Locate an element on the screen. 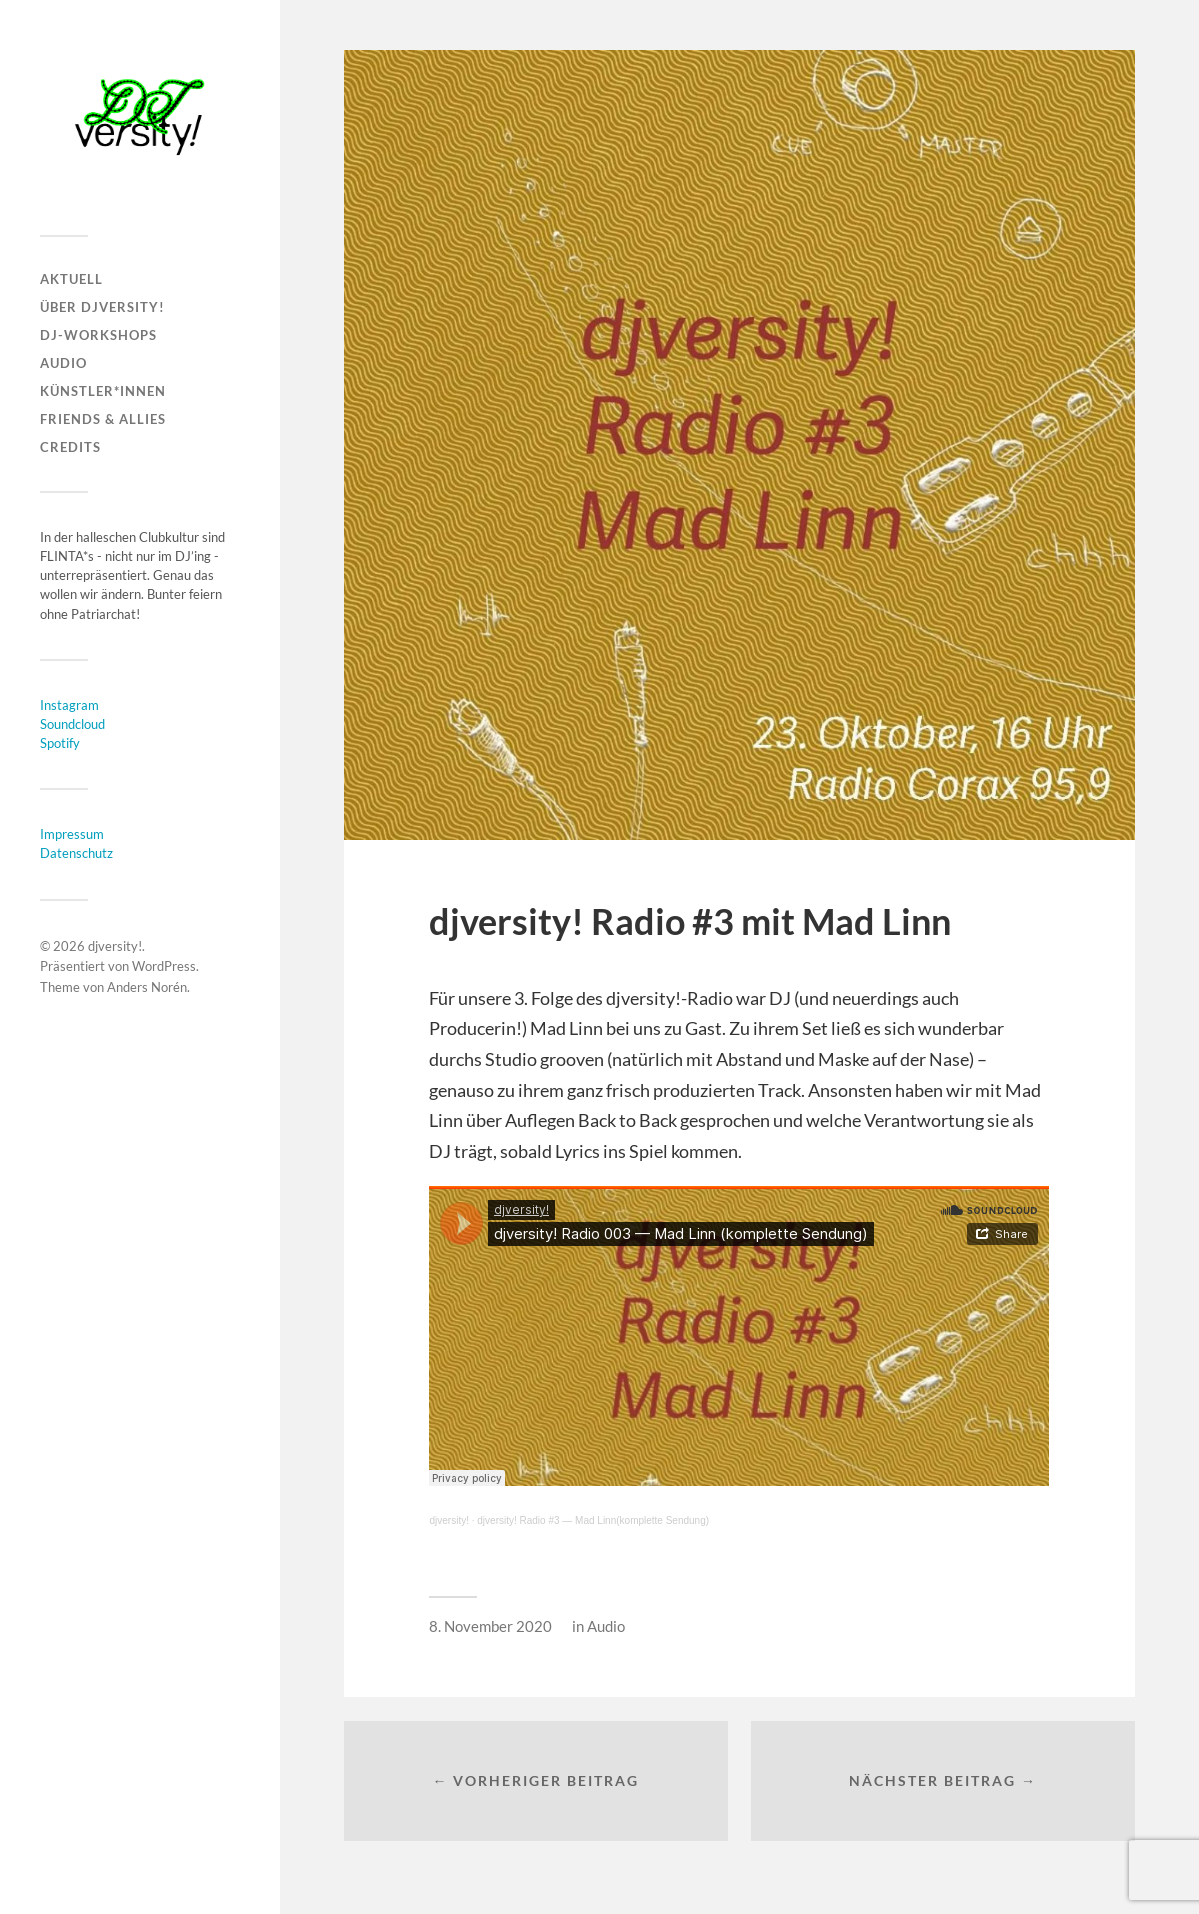 Image resolution: width=1199 pixels, height=1914 pixels. Audio is located at coordinates (606, 1626).